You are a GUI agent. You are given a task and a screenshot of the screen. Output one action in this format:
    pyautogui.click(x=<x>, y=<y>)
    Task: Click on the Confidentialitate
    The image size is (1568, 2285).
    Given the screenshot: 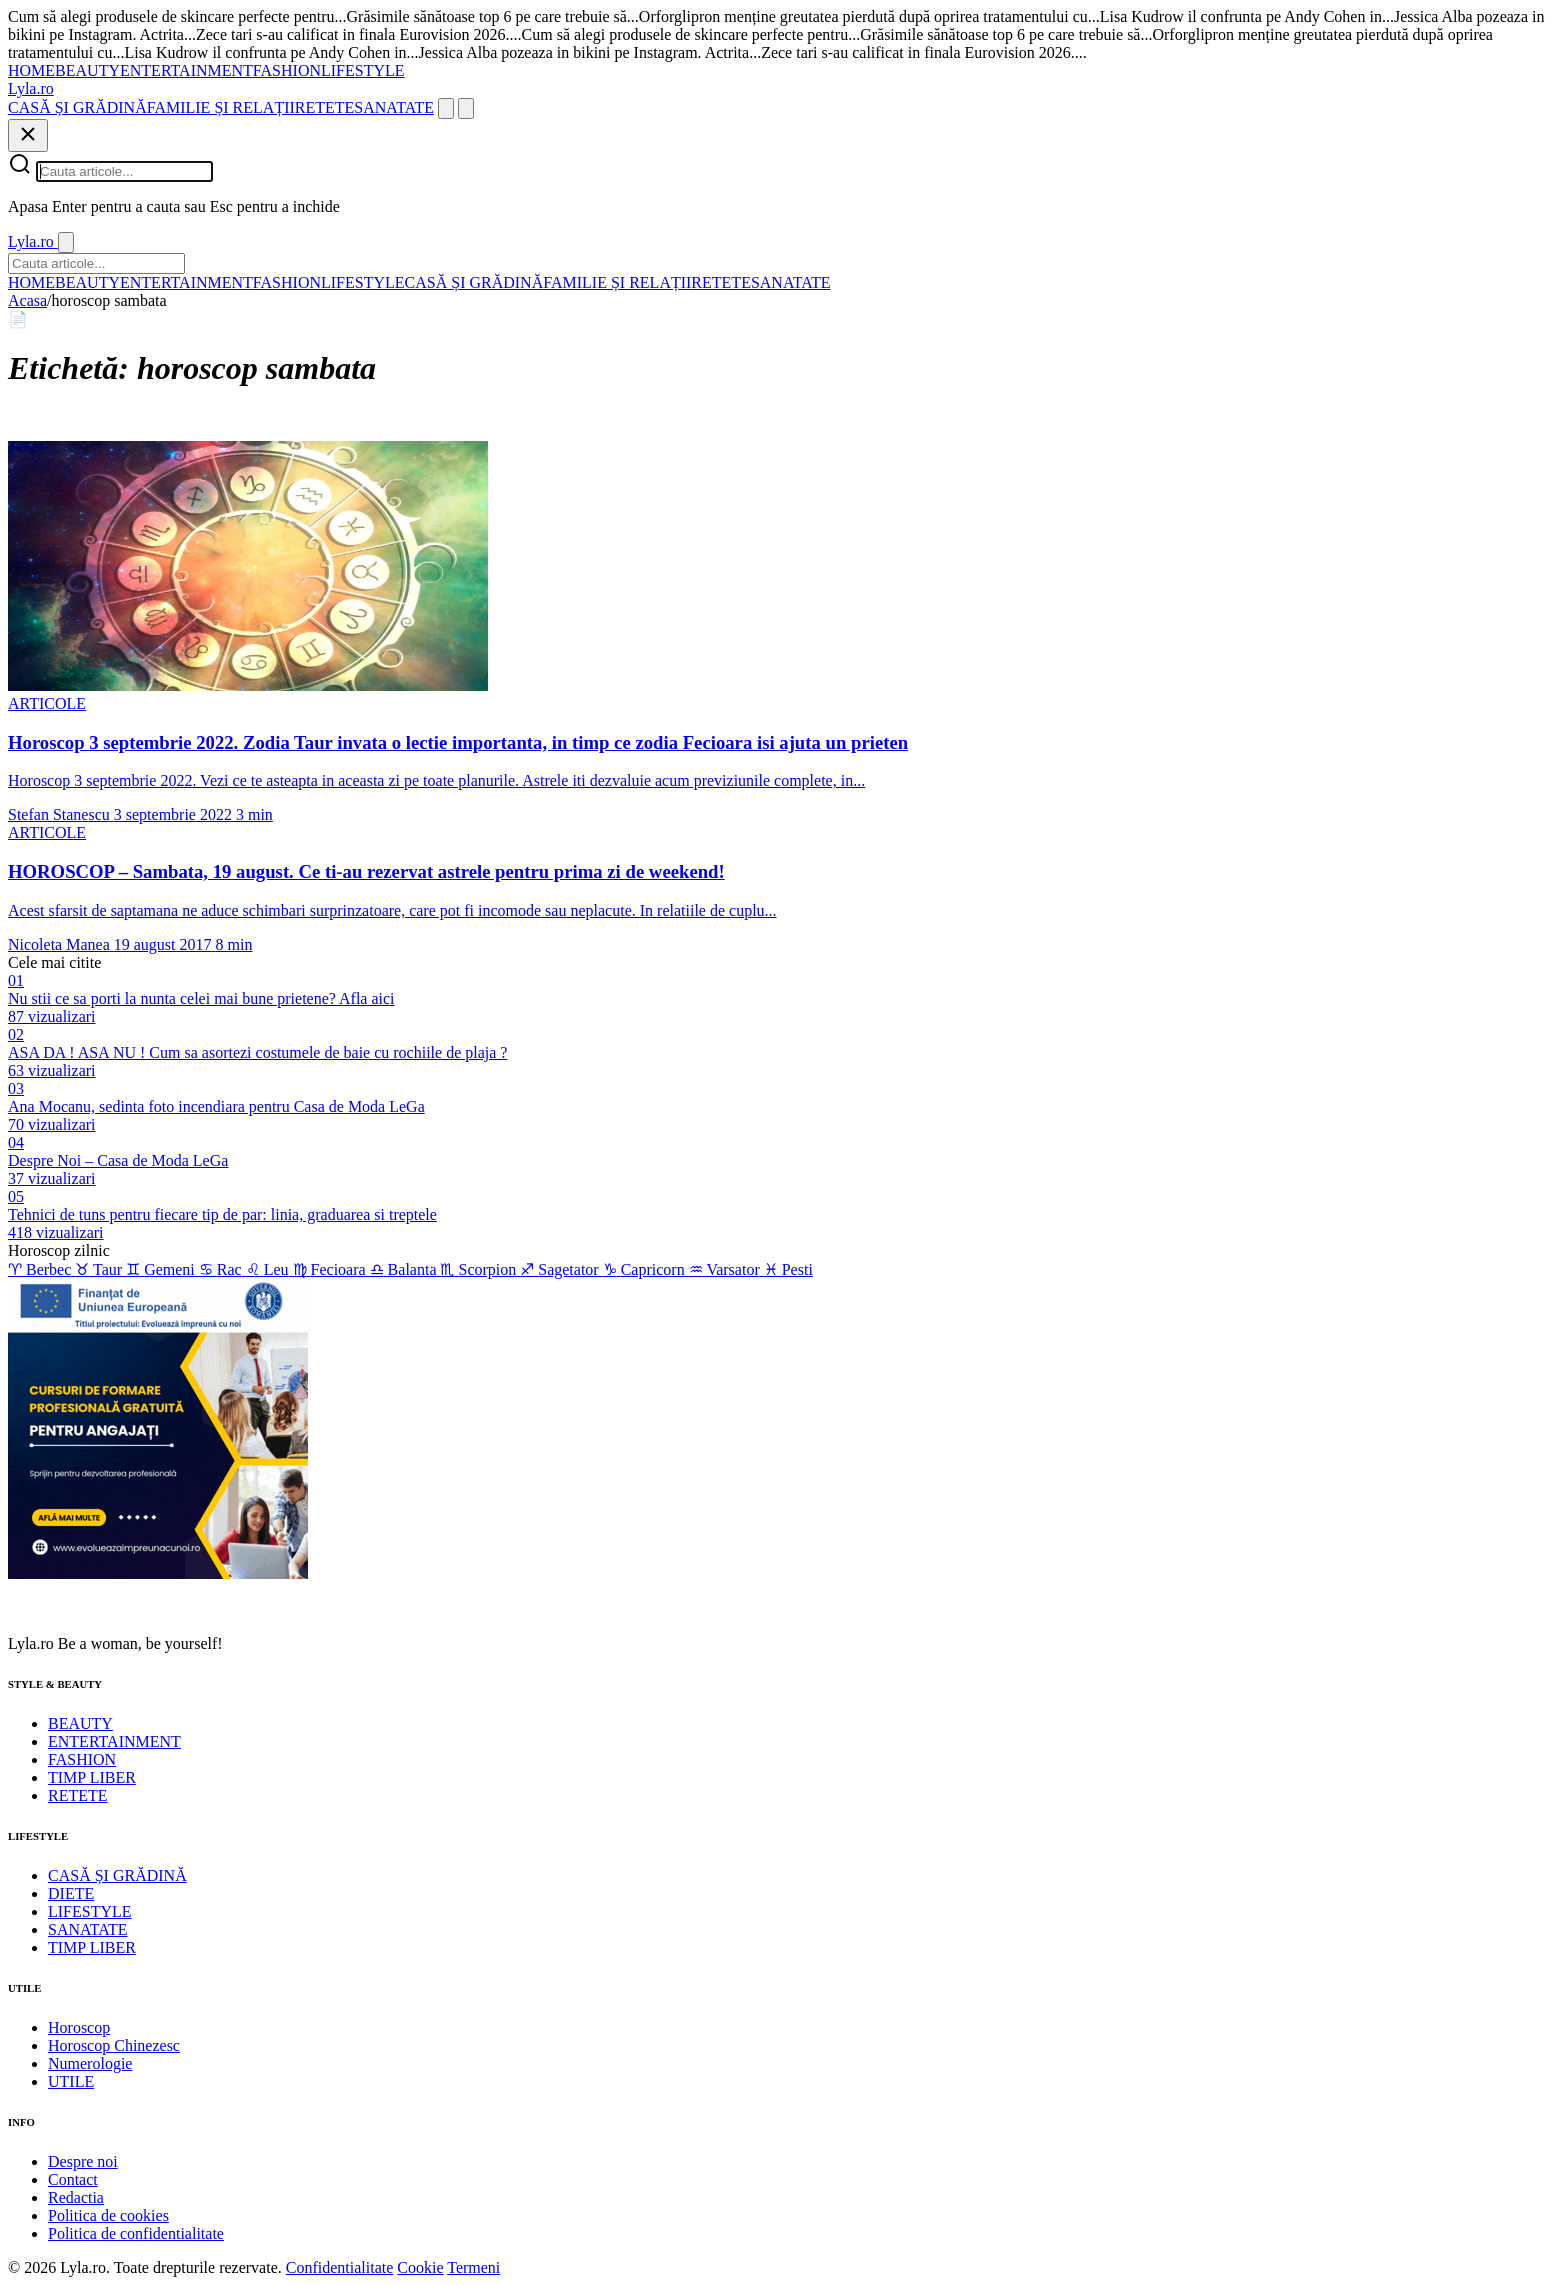 What is the action you would take?
    pyautogui.click(x=340, y=2267)
    